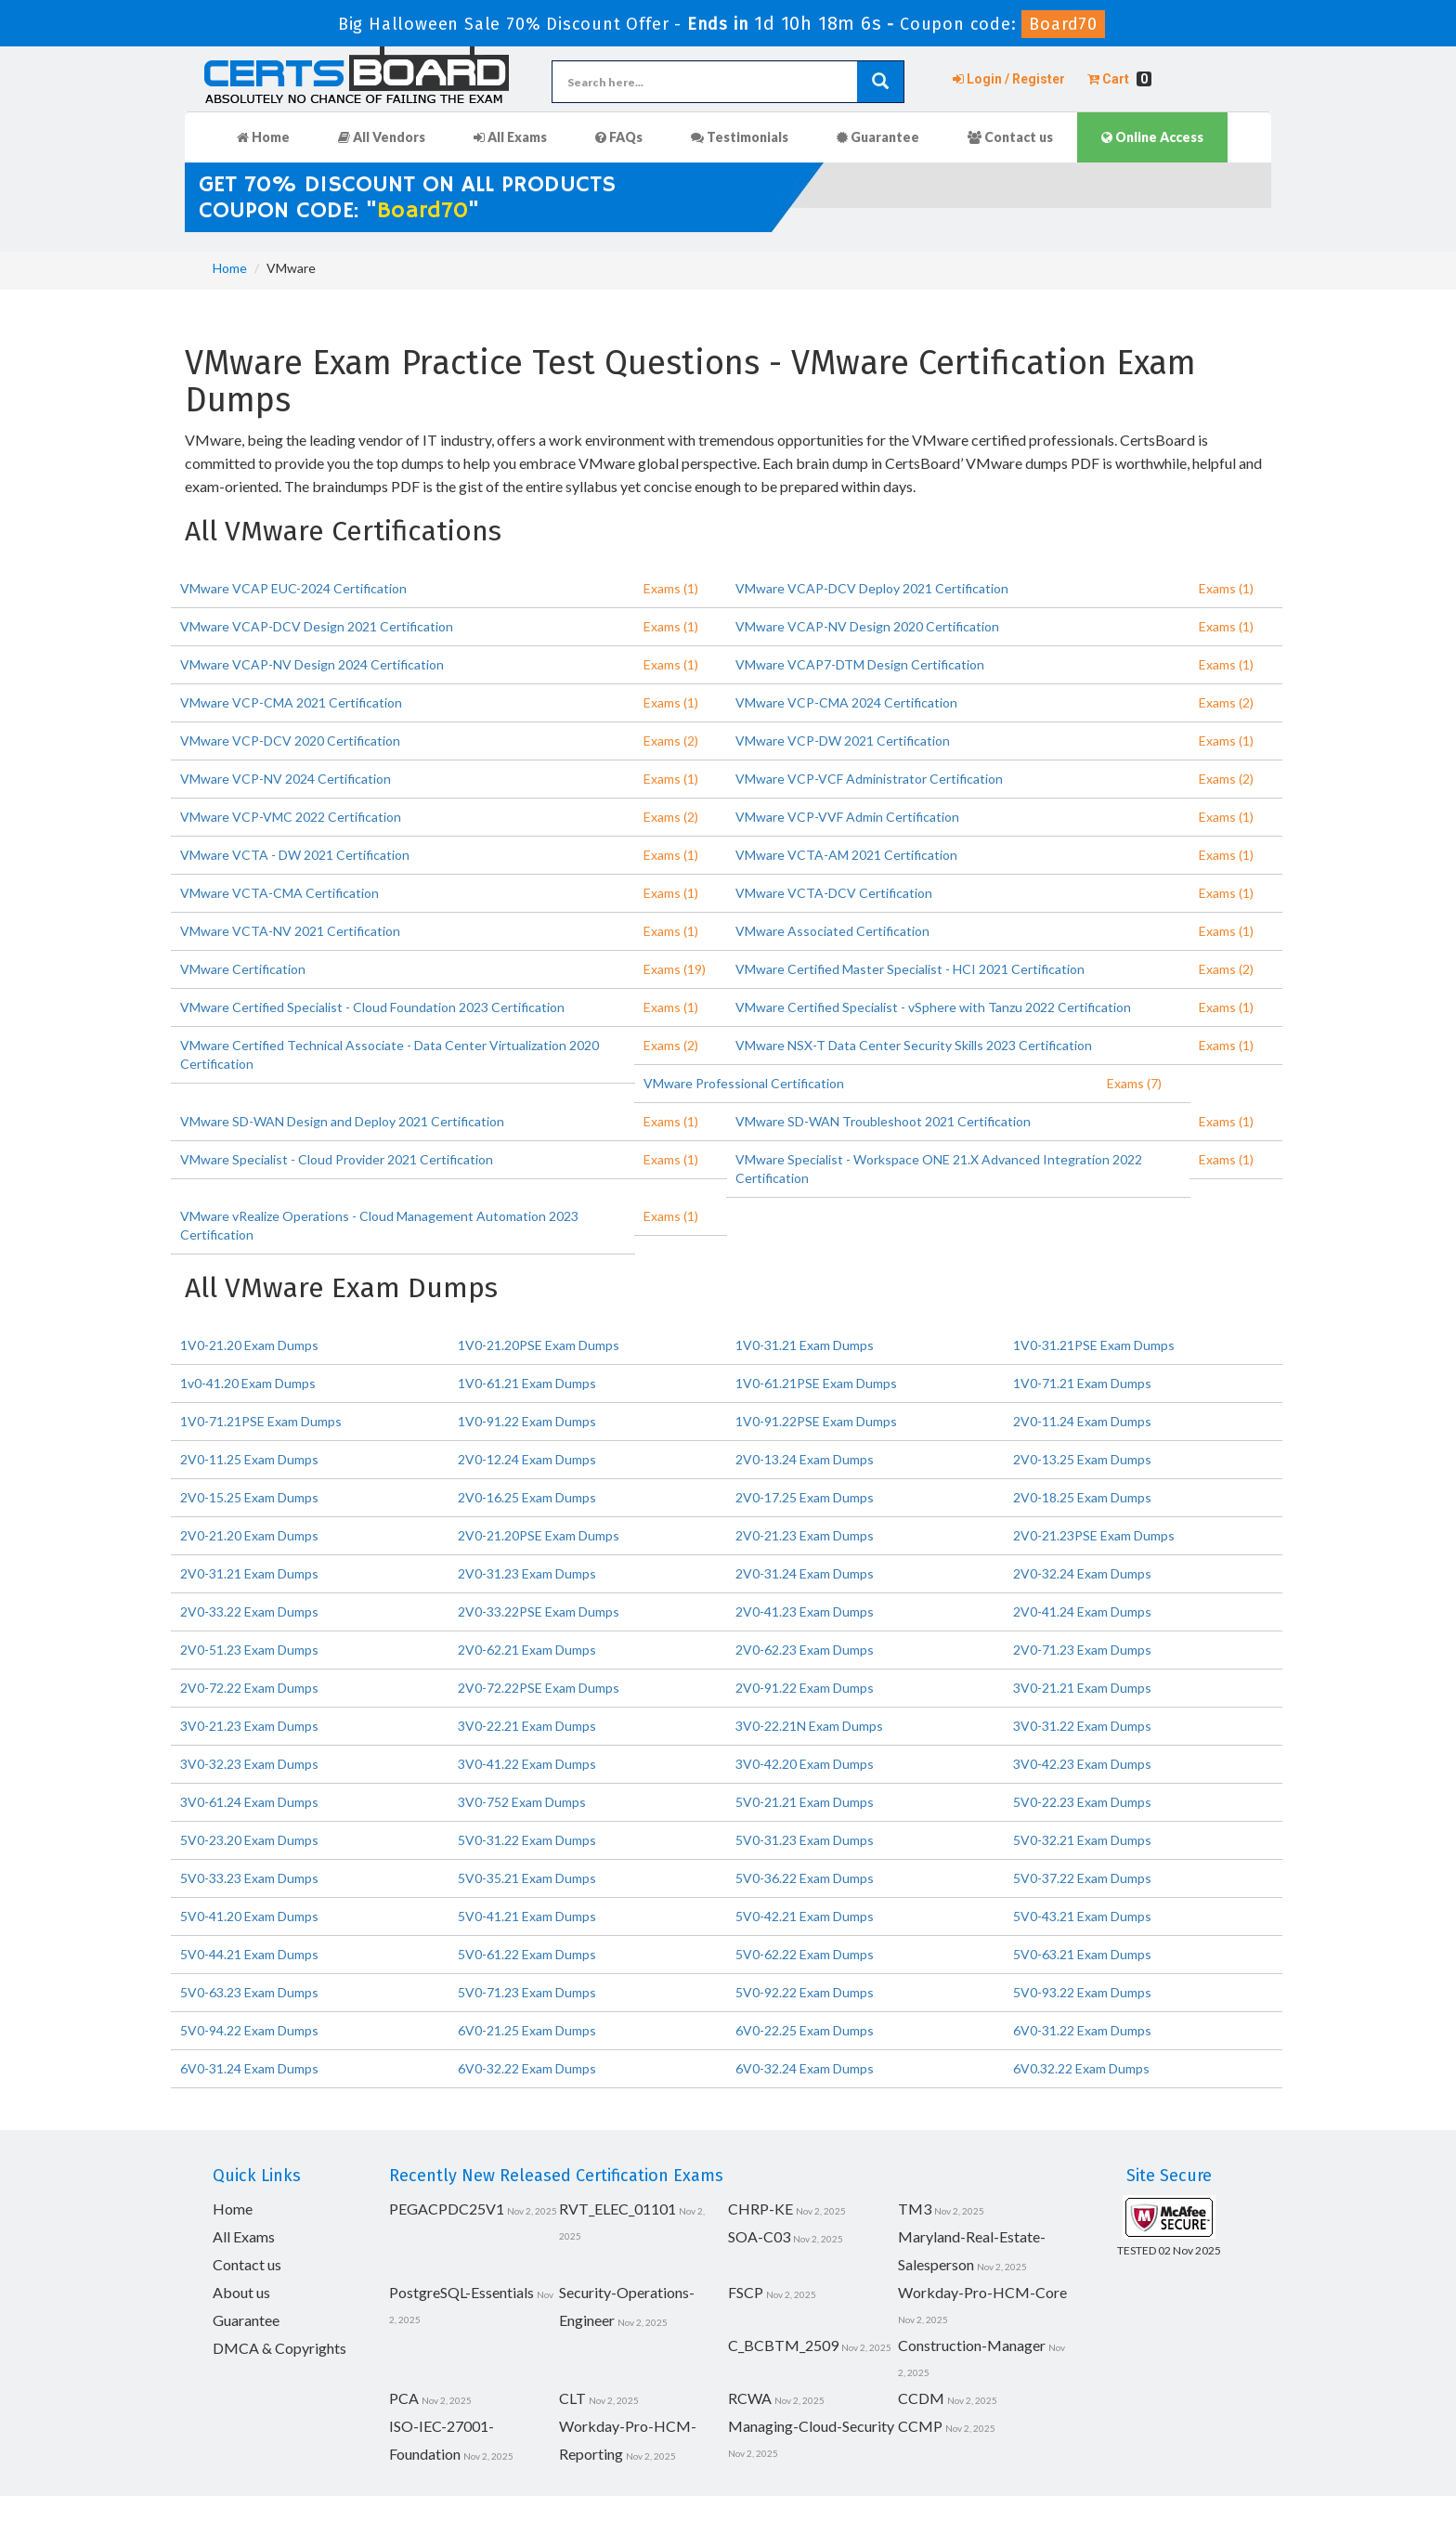  Describe the element at coordinates (1082, 1611) in the screenshot. I see `2V0-41.24 Exam Dumps` at that location.